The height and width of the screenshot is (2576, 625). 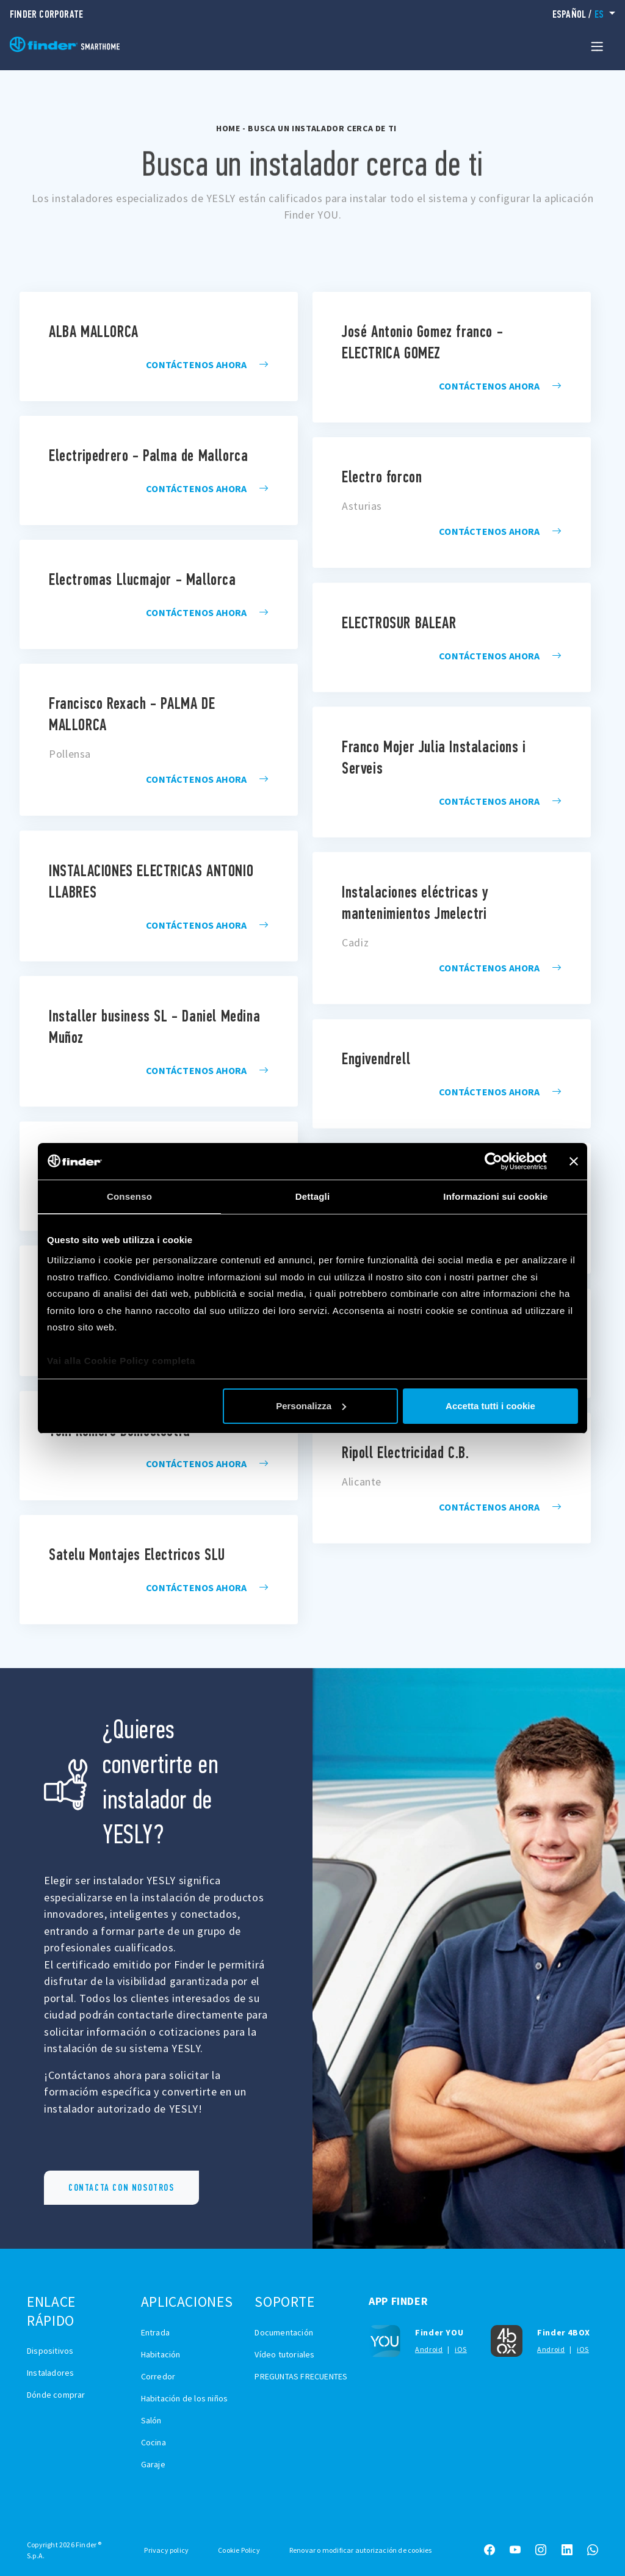 I want to click on installatore, so click(x=159, y=346).